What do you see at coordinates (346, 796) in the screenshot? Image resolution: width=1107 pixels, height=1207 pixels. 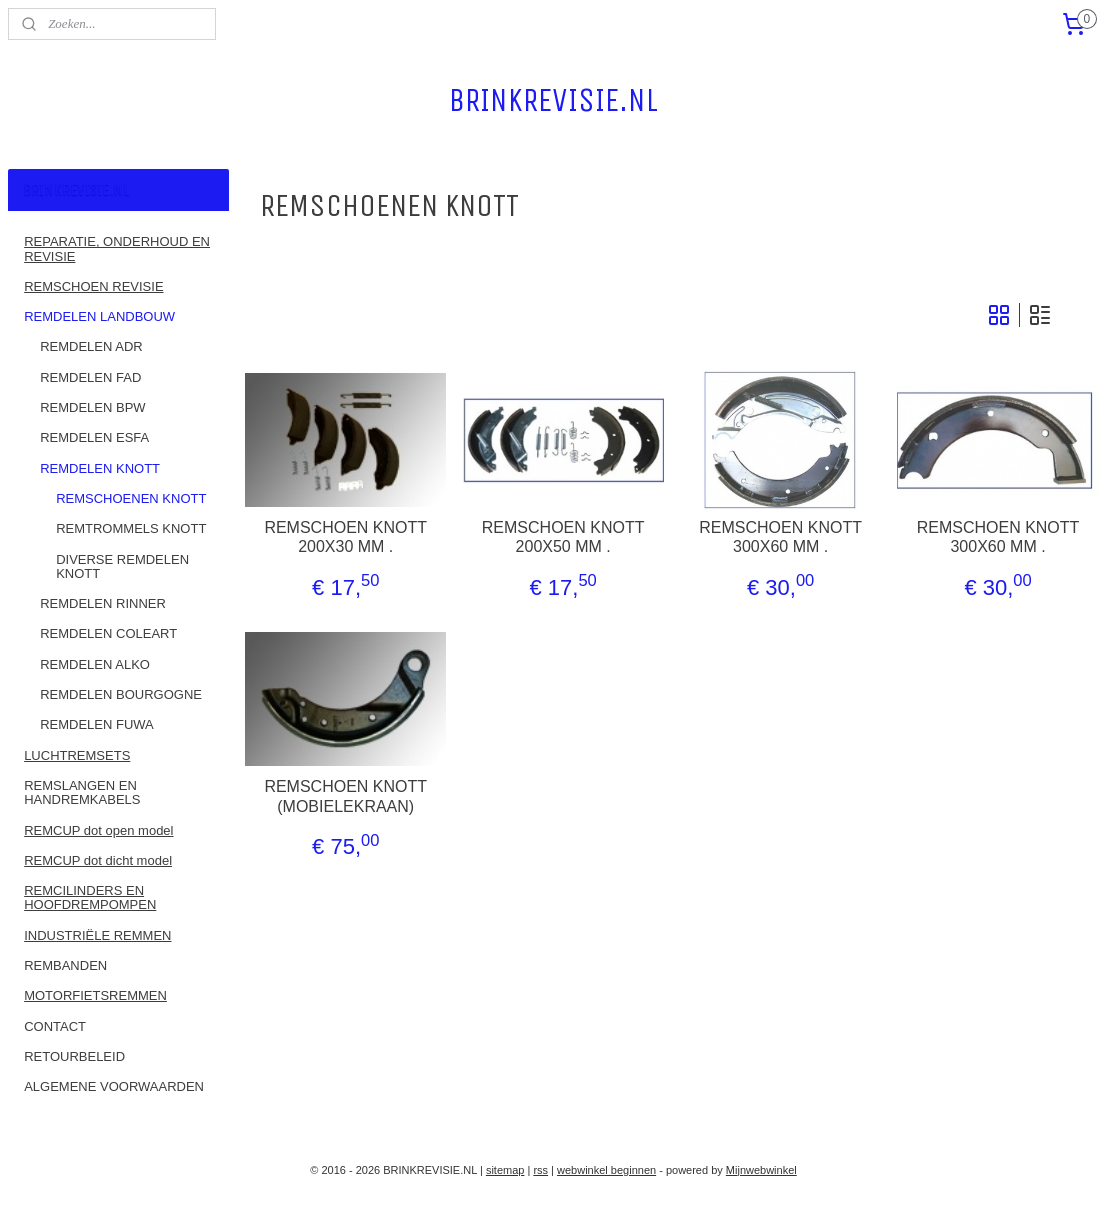 I see `REMSCHOEN KNOTT (MOBIELEKRAAN)` at bounding box center [346, 796].